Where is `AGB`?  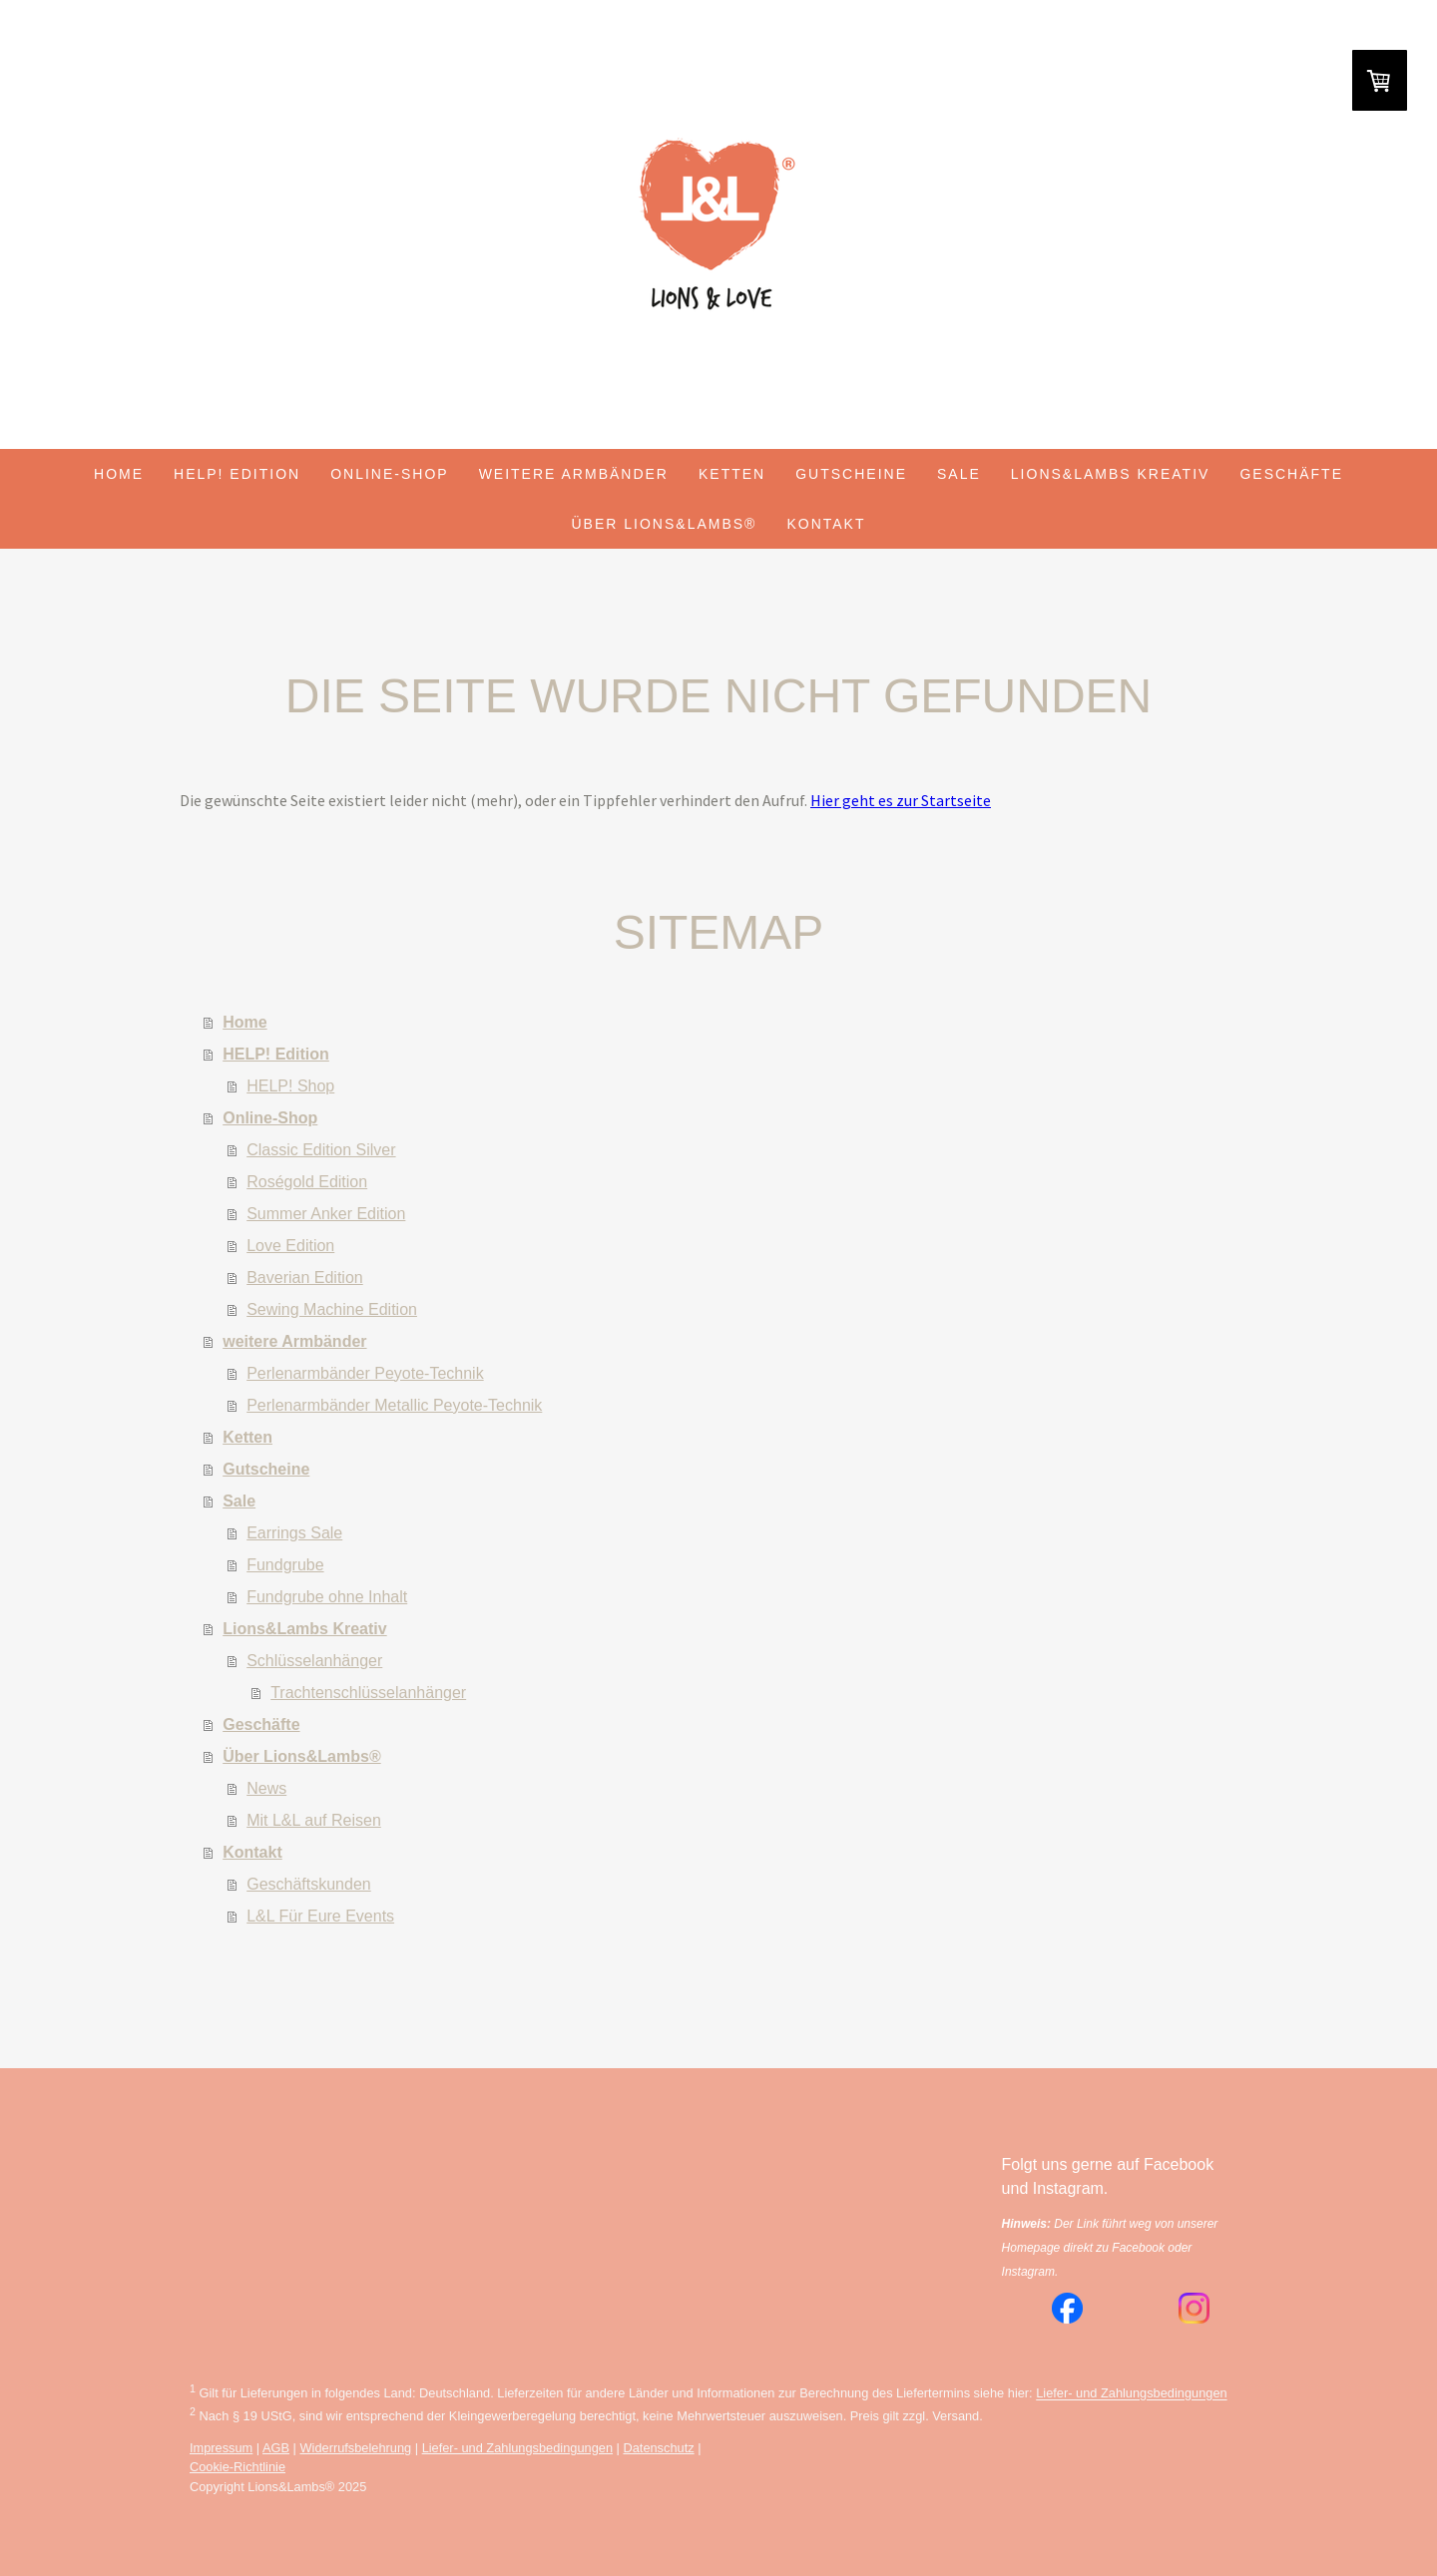 AGB is located at coordinates (275, 2447).